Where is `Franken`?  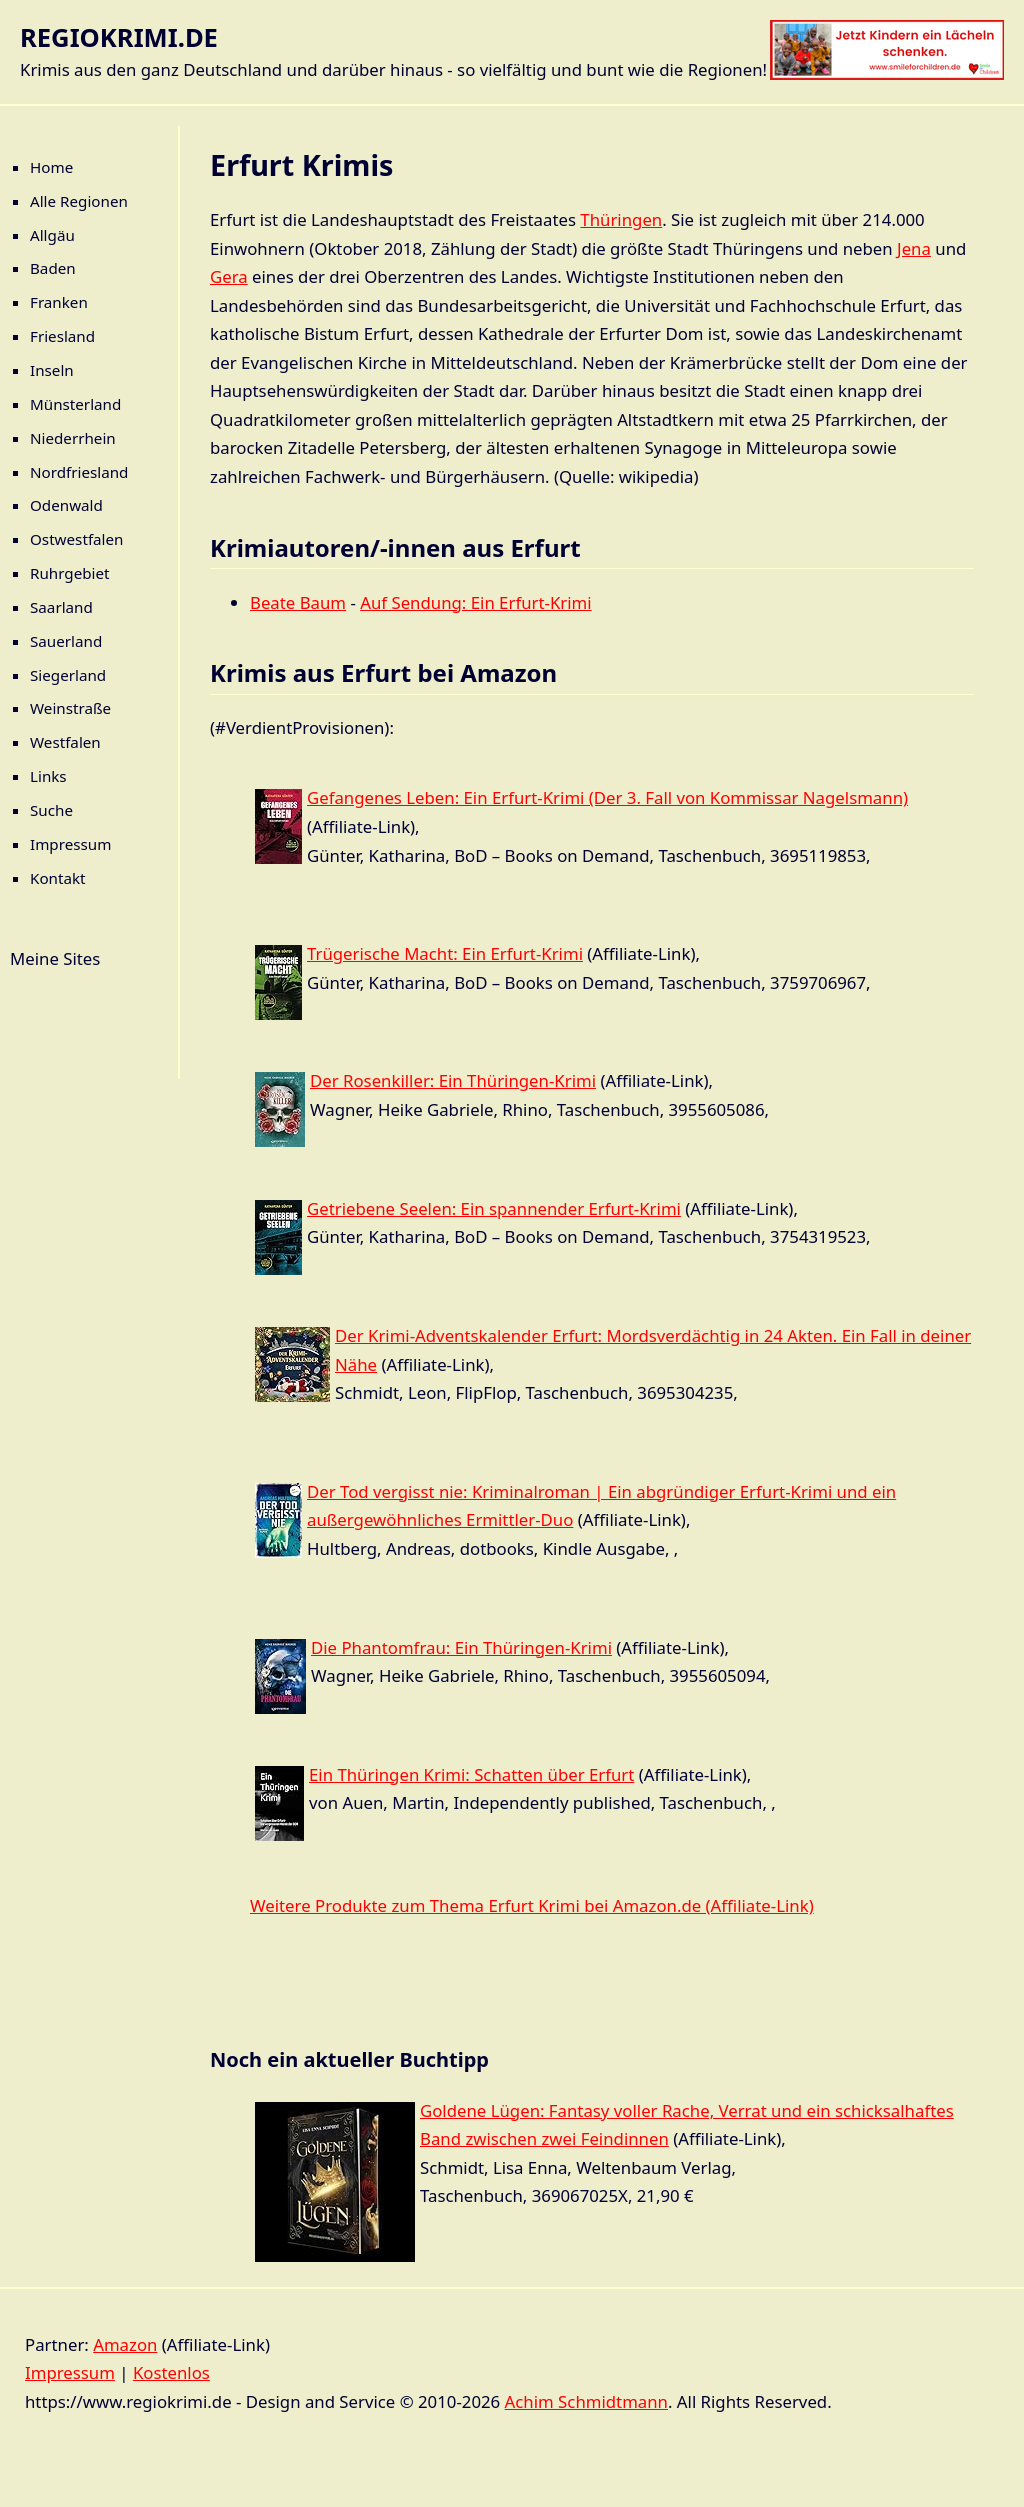
Franken is located at coordinates (59, 302).